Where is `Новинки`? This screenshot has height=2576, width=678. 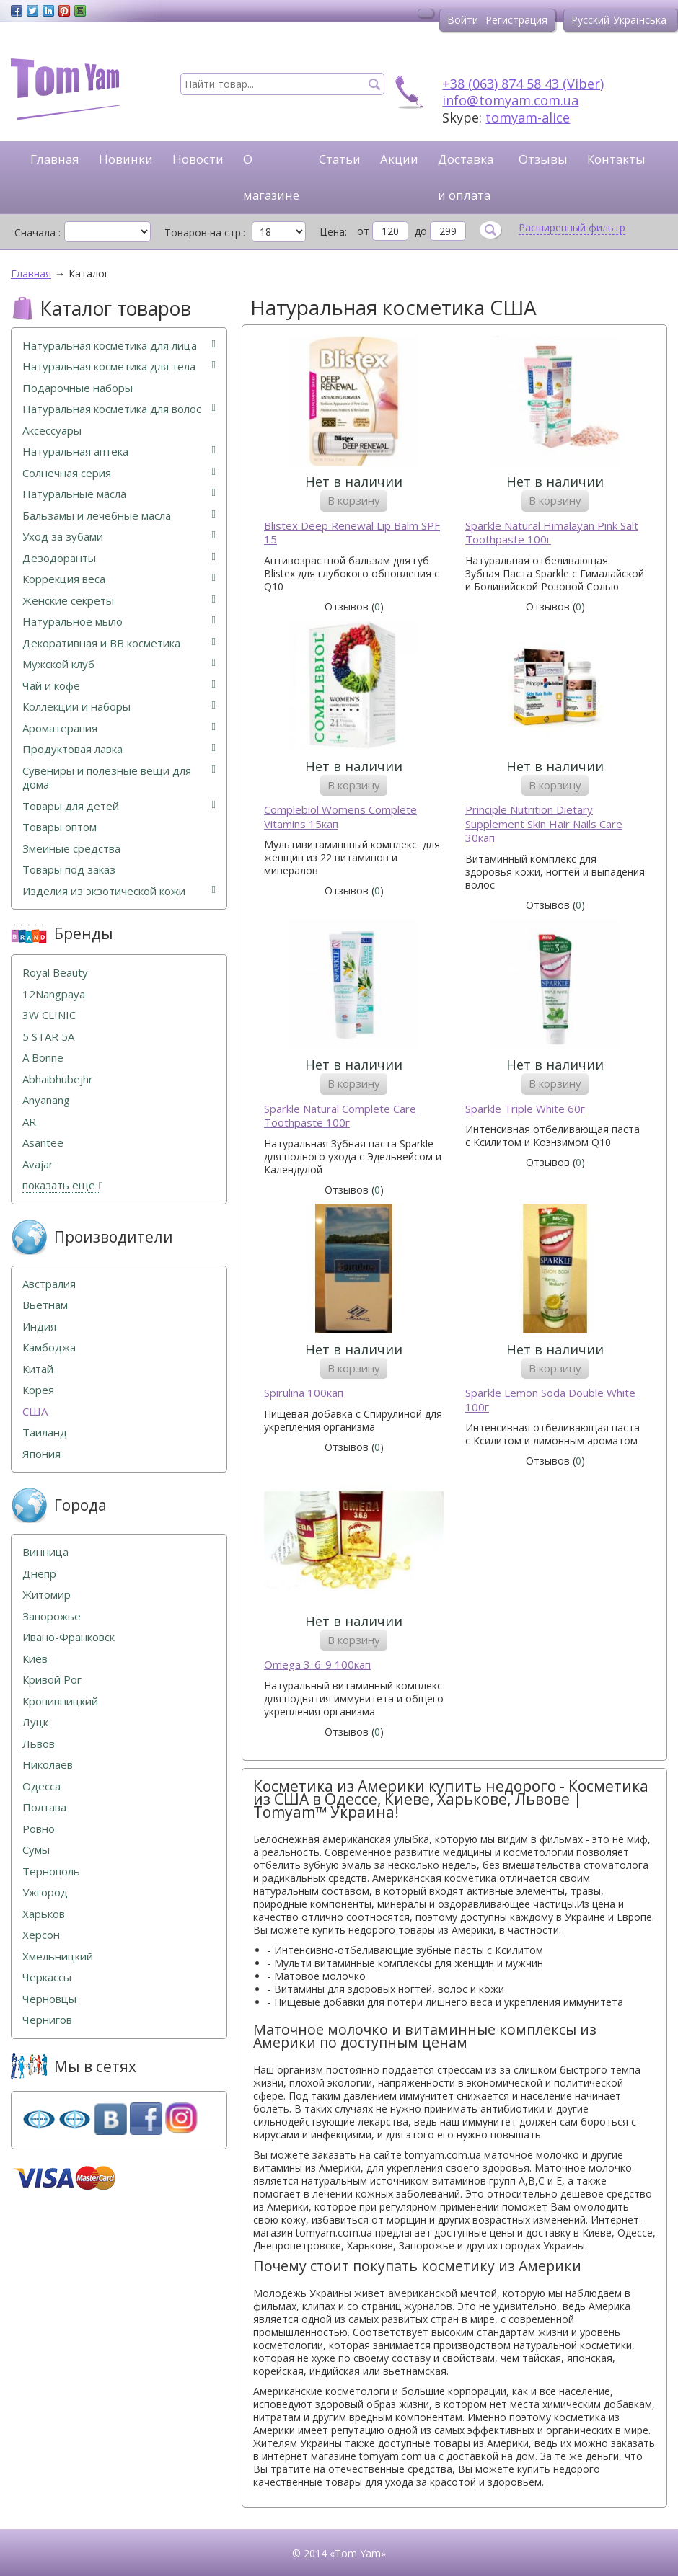 Новинки is located at coordinates (126, 159).